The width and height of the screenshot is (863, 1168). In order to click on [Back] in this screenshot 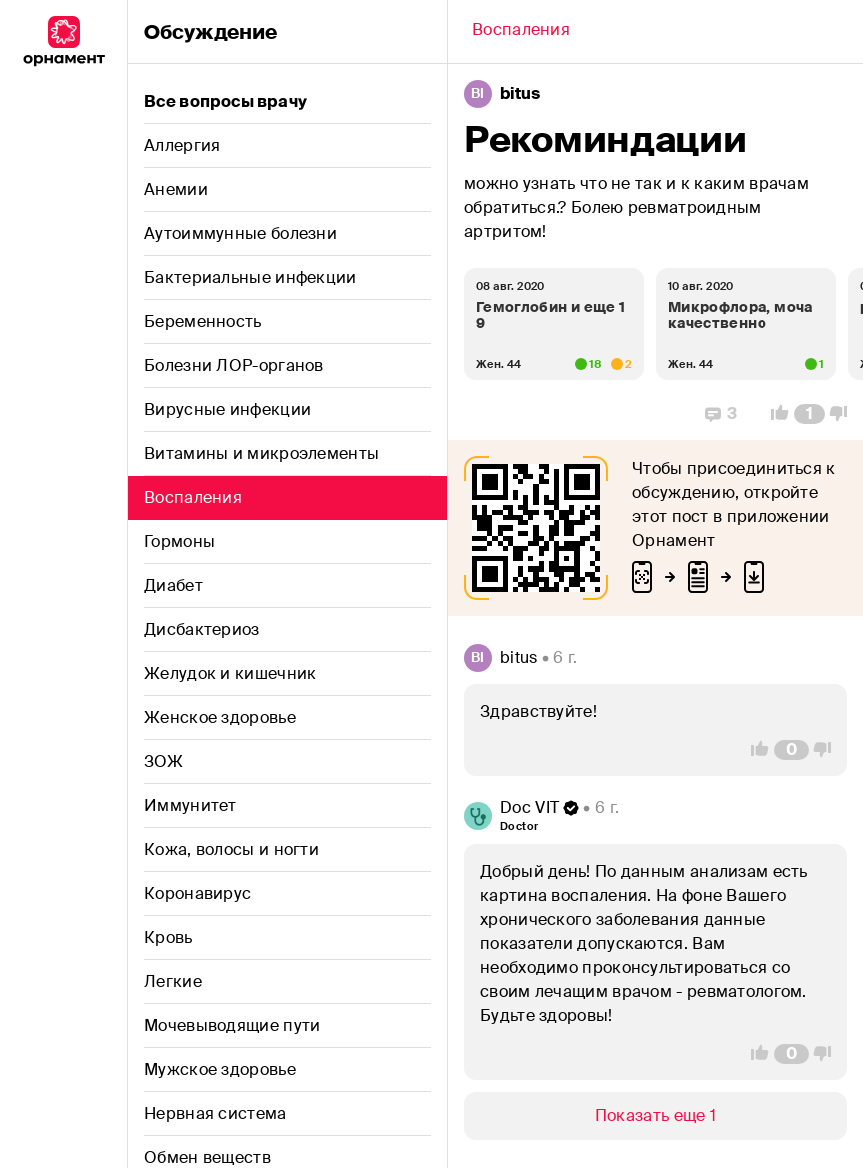, I will do `click(521, 32)`.